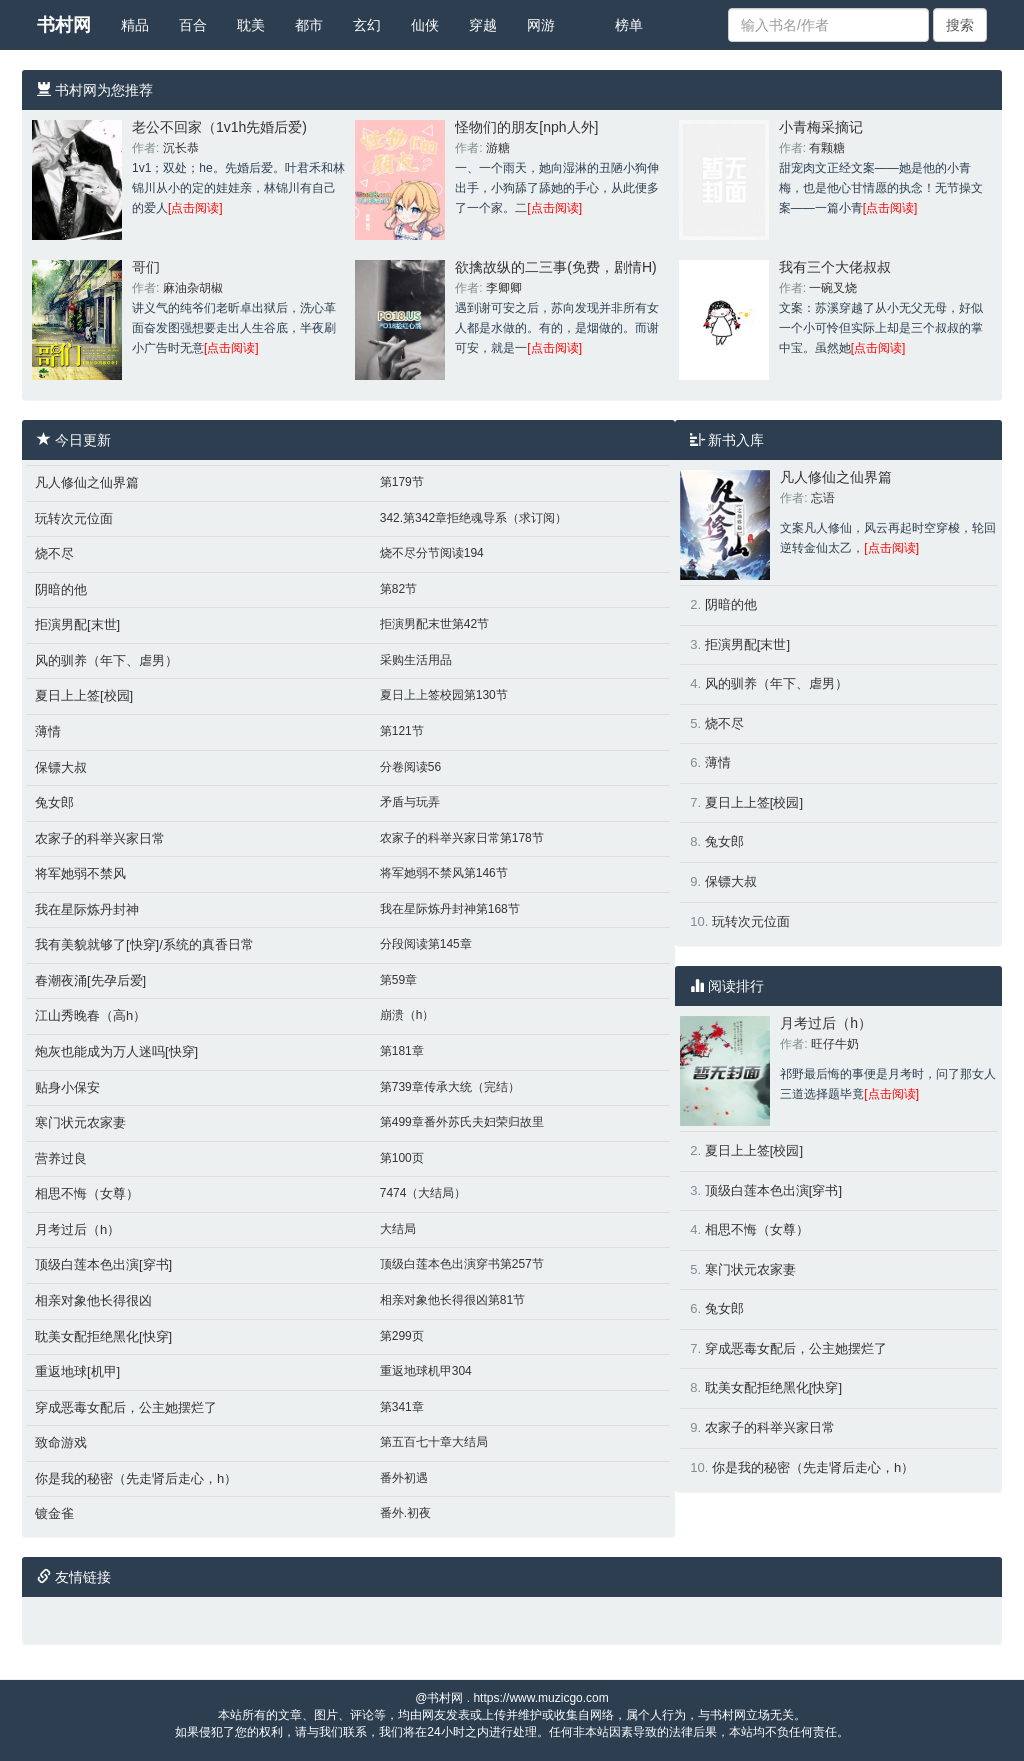 The height and width of the screenshot is (1761, 1024). I want to click on 旺仔牛奶, so click(835, 1044).